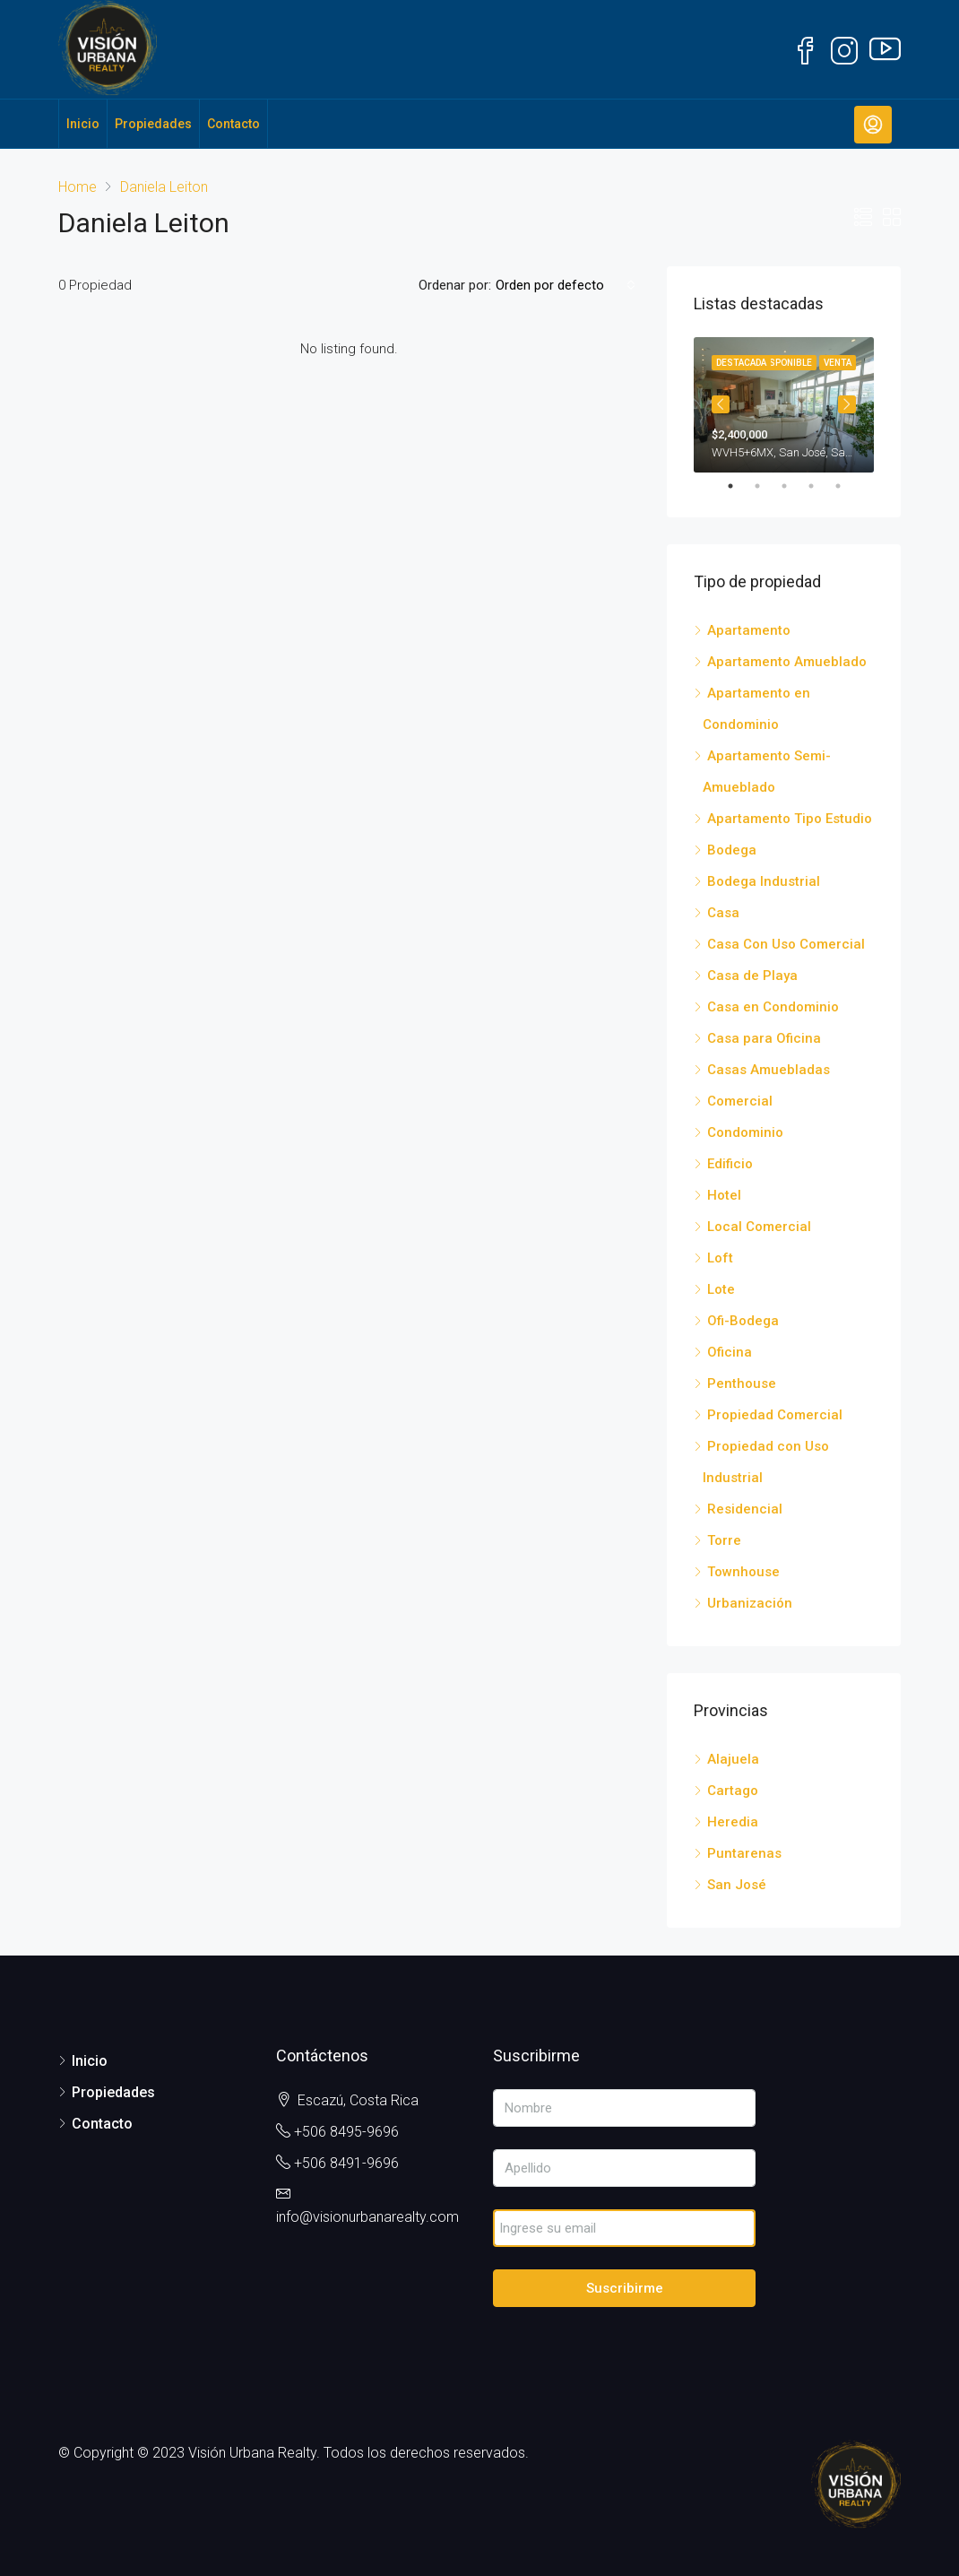  What do you see at coordinates (233, 124) in the screenshot?
I see `Contacto` at bounding box center [233, 124].